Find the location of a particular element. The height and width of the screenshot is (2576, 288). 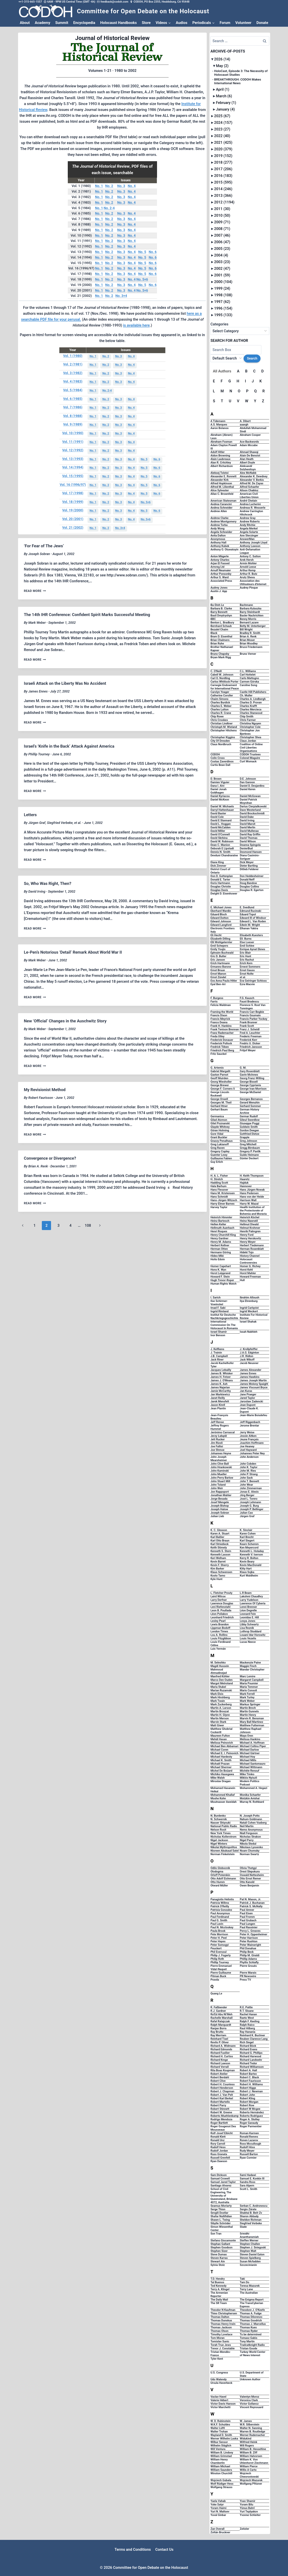

Modern Politics Podcast is located at coordinates (249, 1783).